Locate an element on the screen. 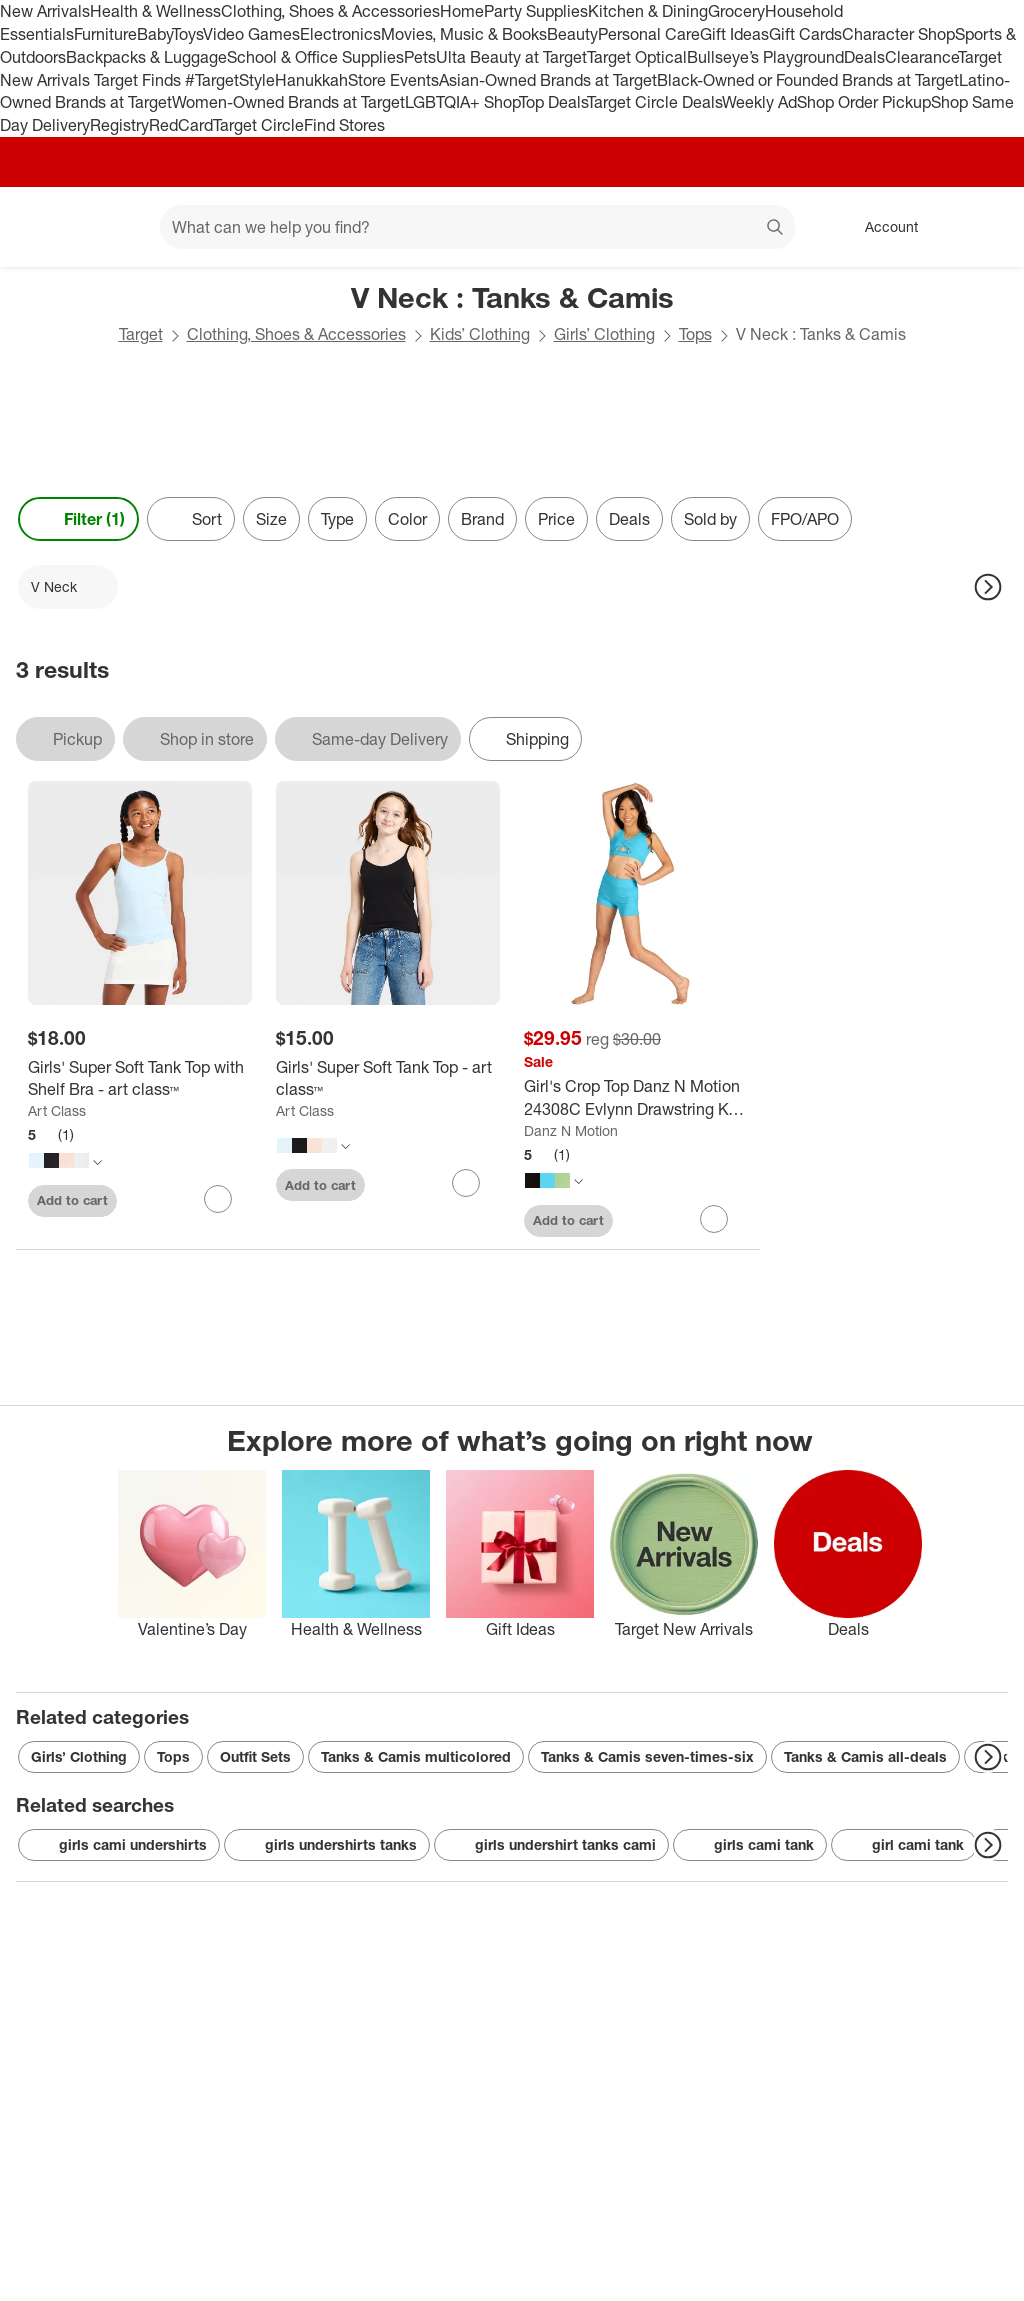 This screenshot has width=1024, height=2301. girl cami tank is located at coordinates (904, 1845).